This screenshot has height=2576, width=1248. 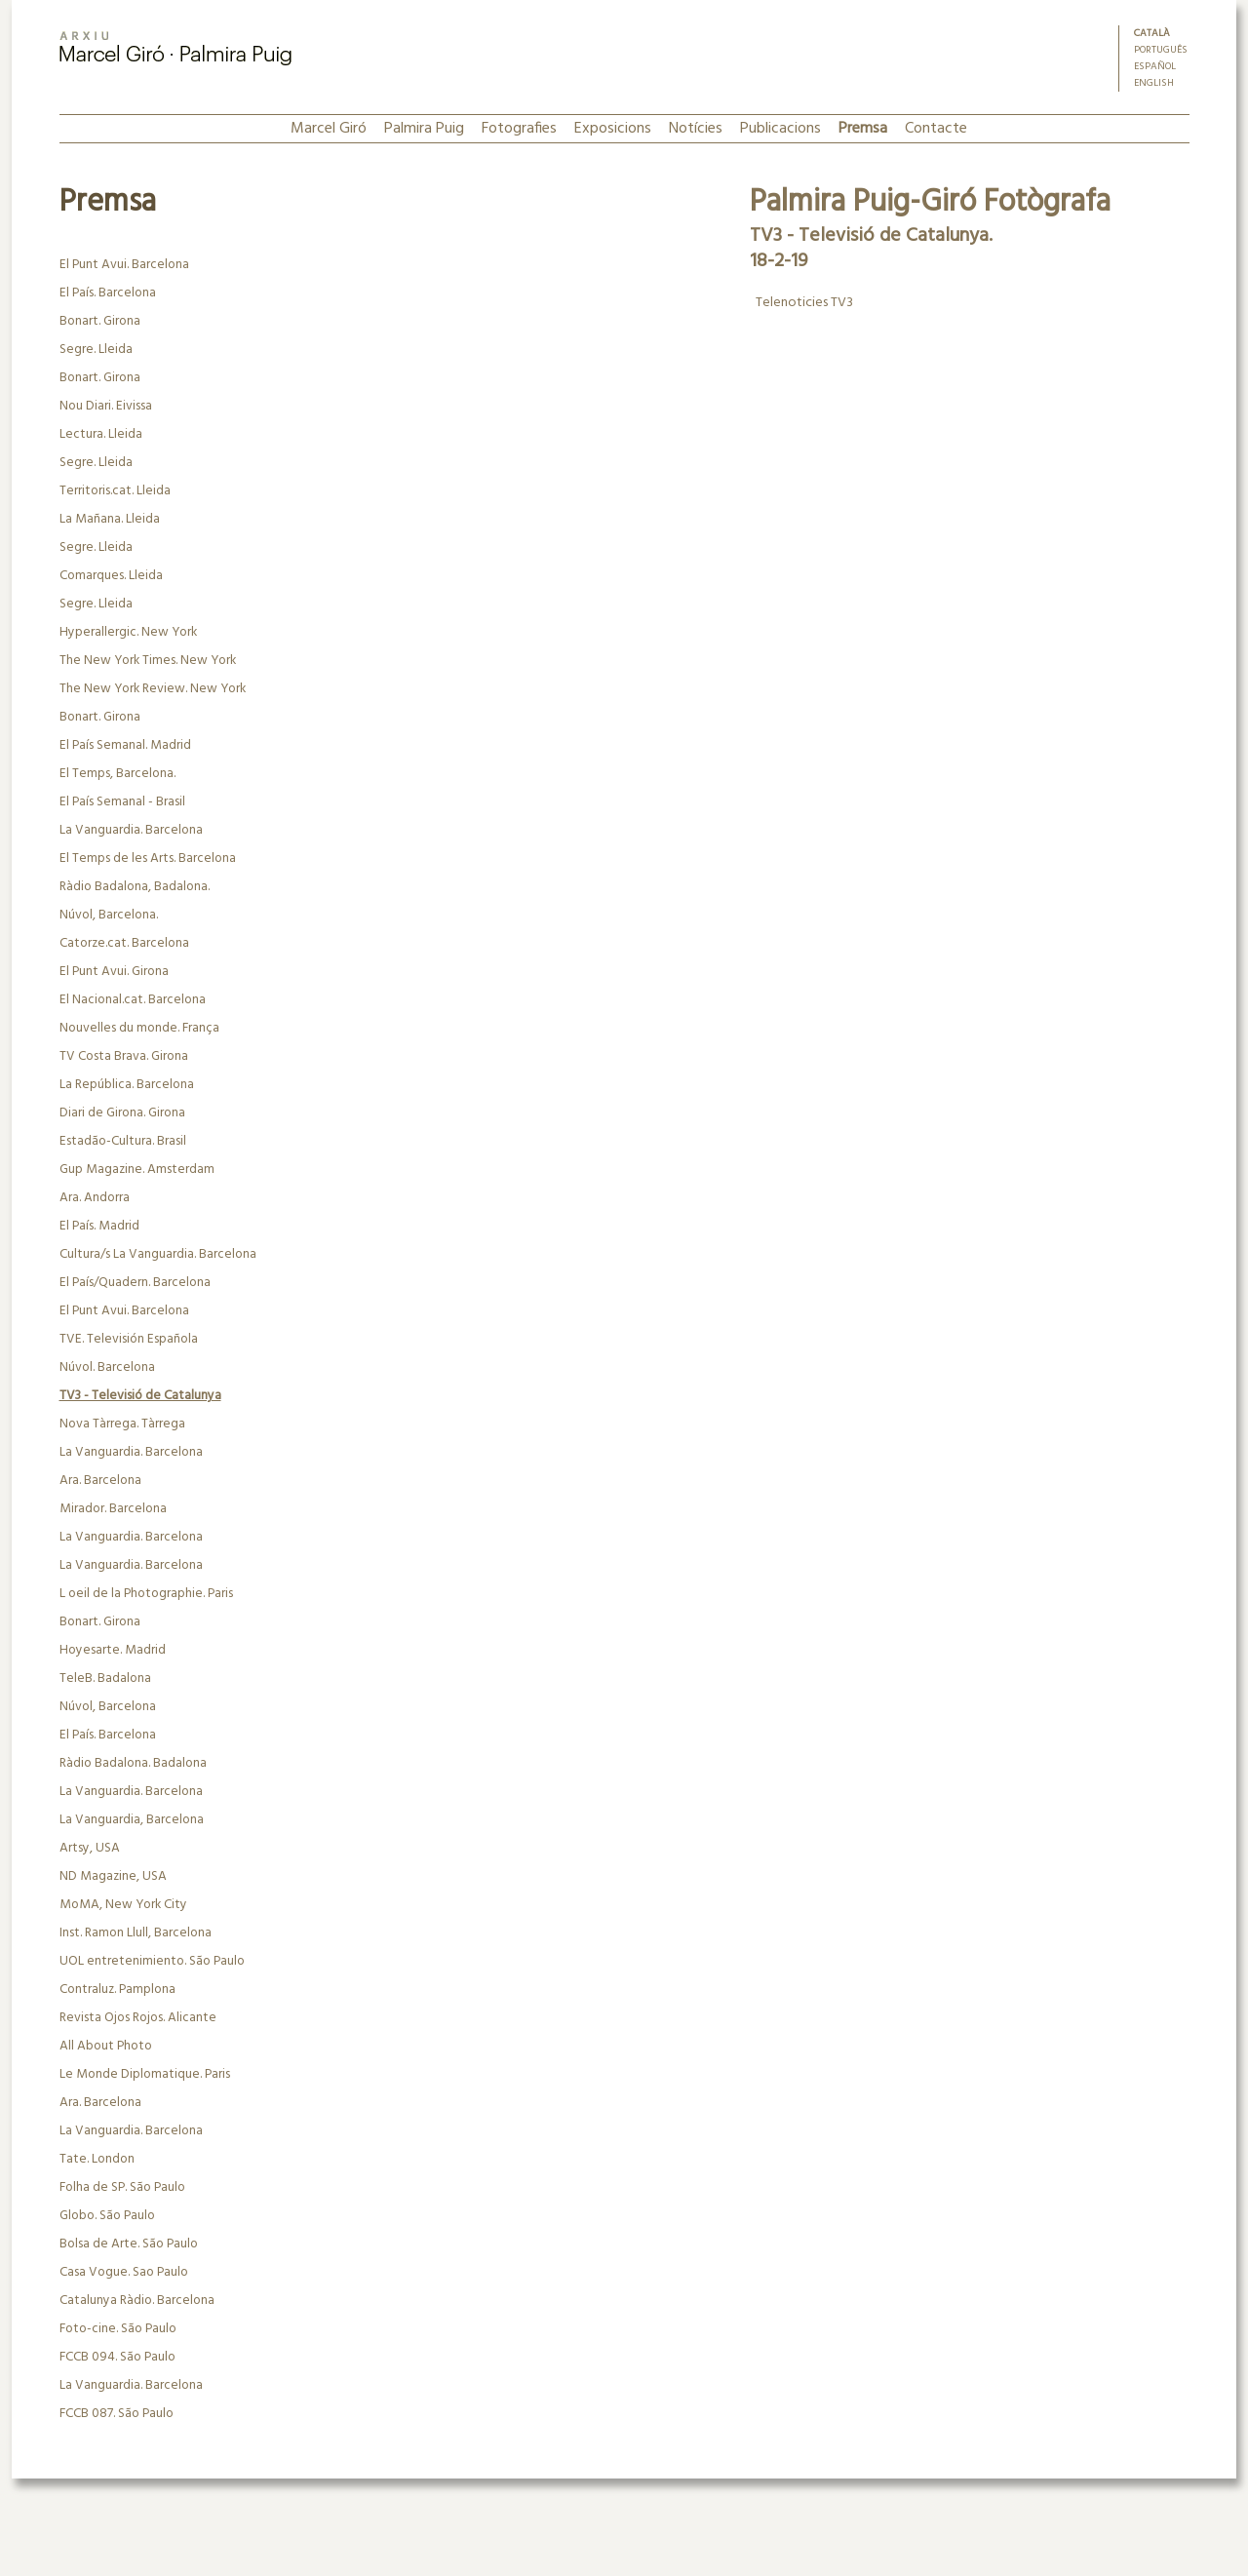 I want to click on Català, so click(x=1152, y=33).